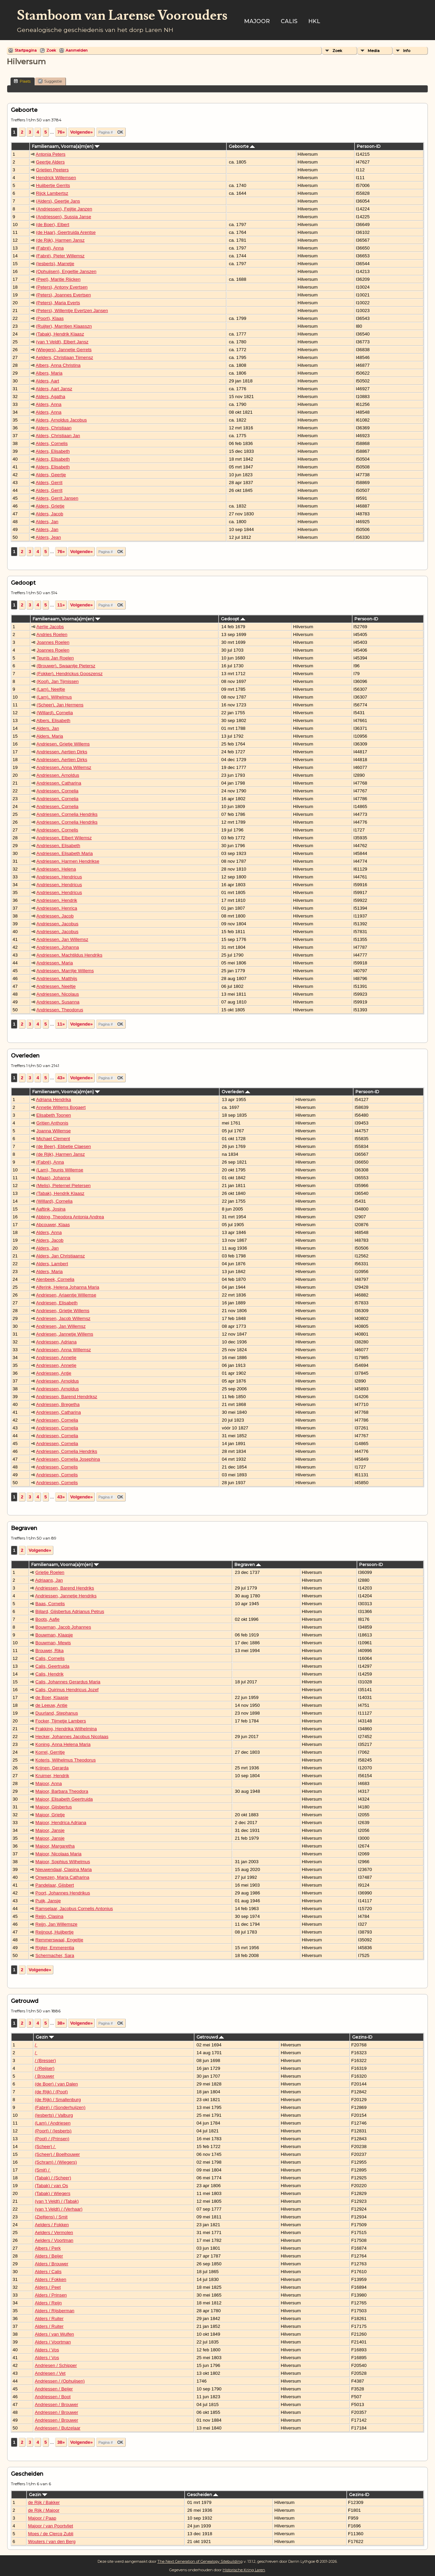  Describe the element at coordinates (49, 373) in the screenshot. I see `Albers, Maria` at that location.